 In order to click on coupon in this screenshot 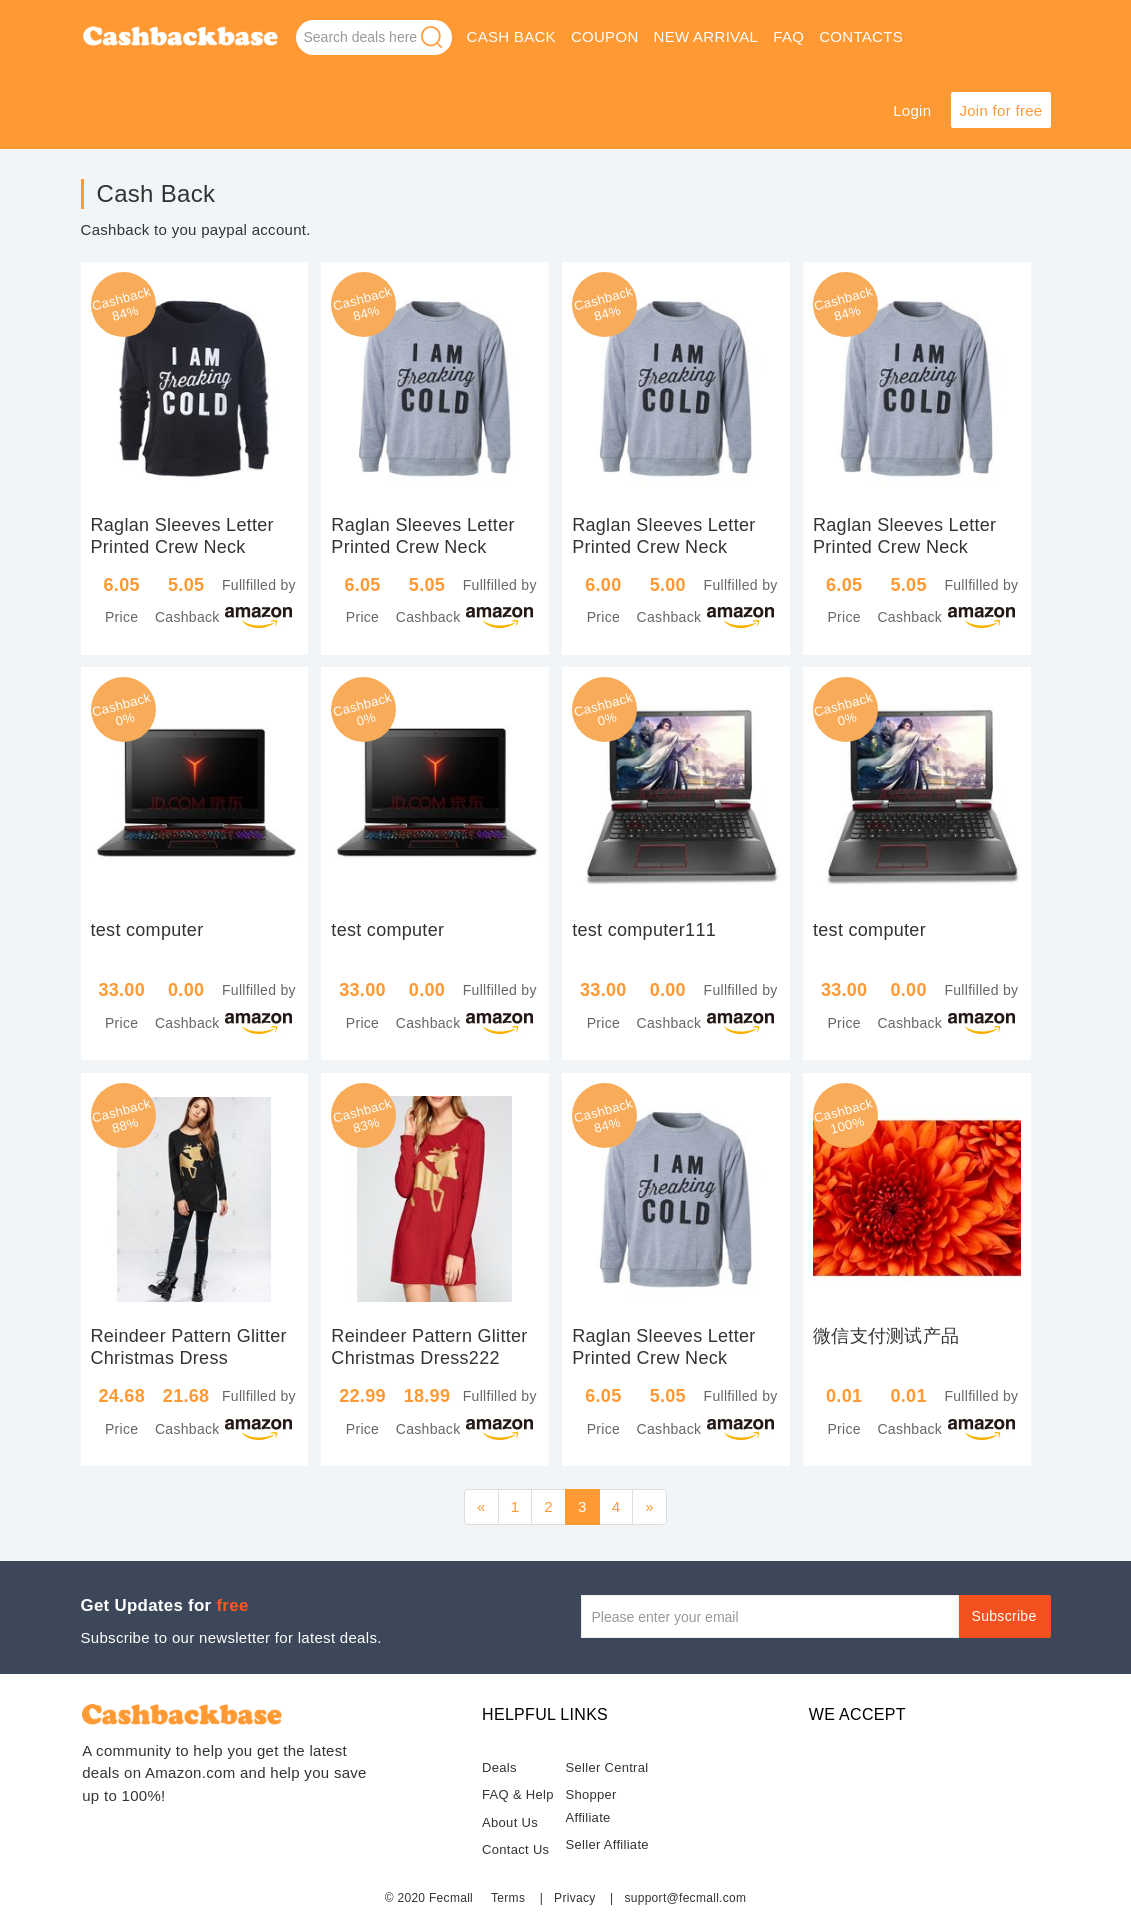, I will do `click(605, 36)`.